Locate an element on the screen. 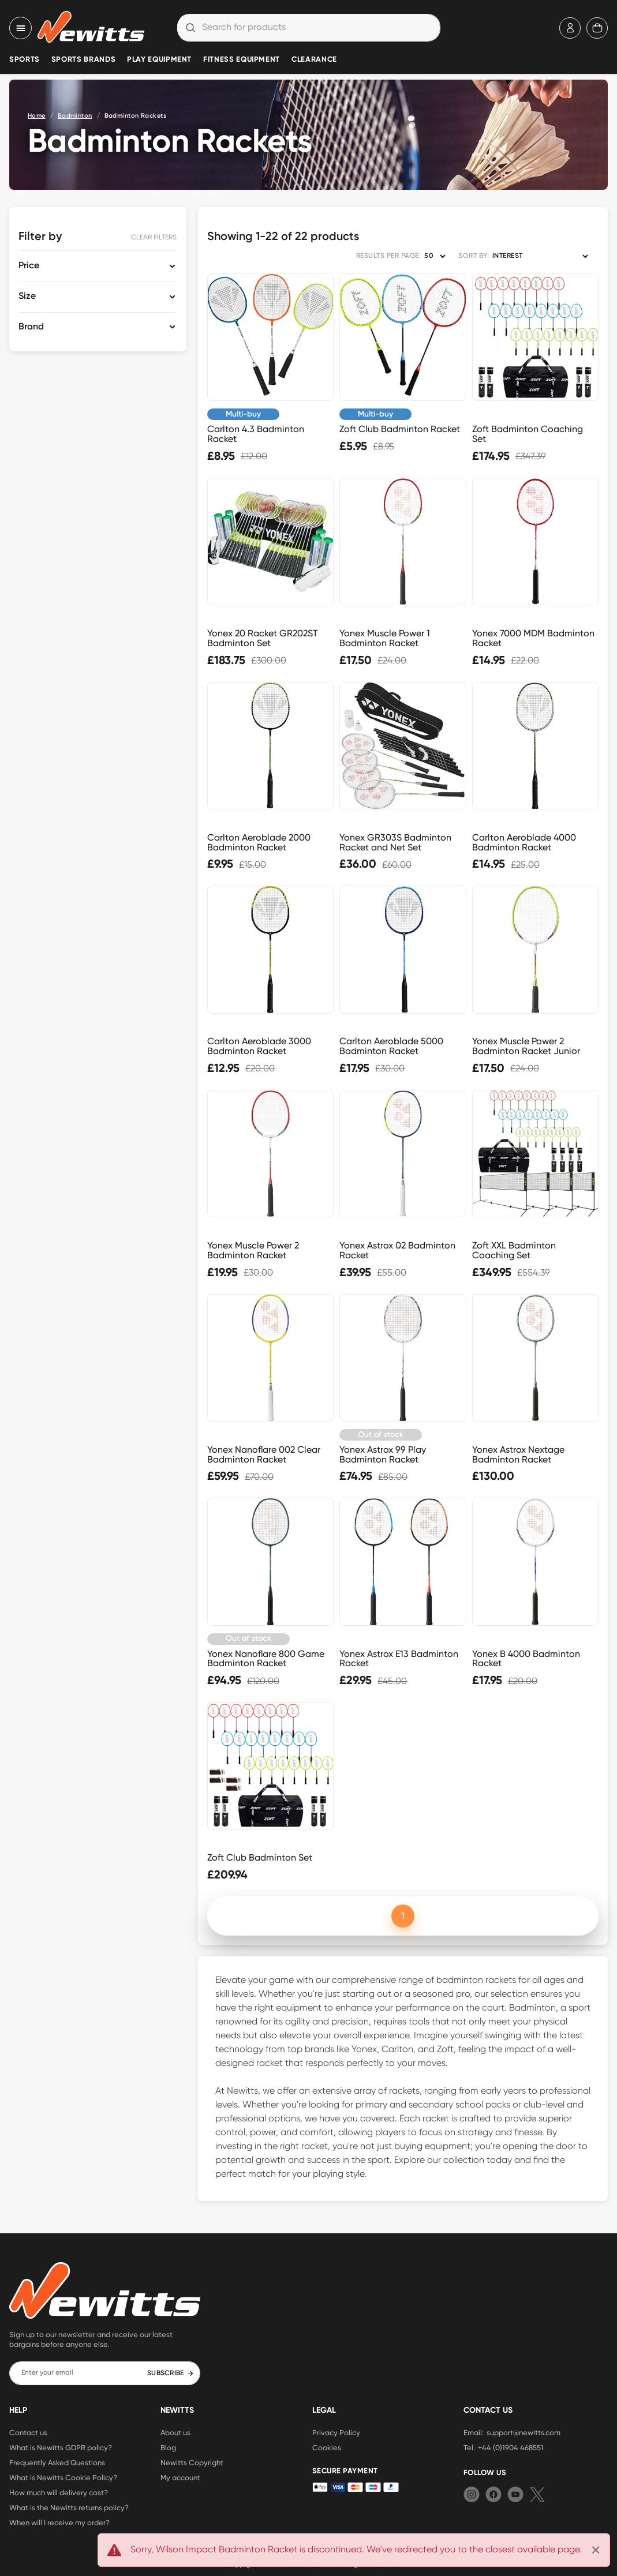 Image resolution: width=617 pixels, height=2576 pixels. Carlton Aeroblade 5000 Badminton Racket is located at coordinates (391, 1046).